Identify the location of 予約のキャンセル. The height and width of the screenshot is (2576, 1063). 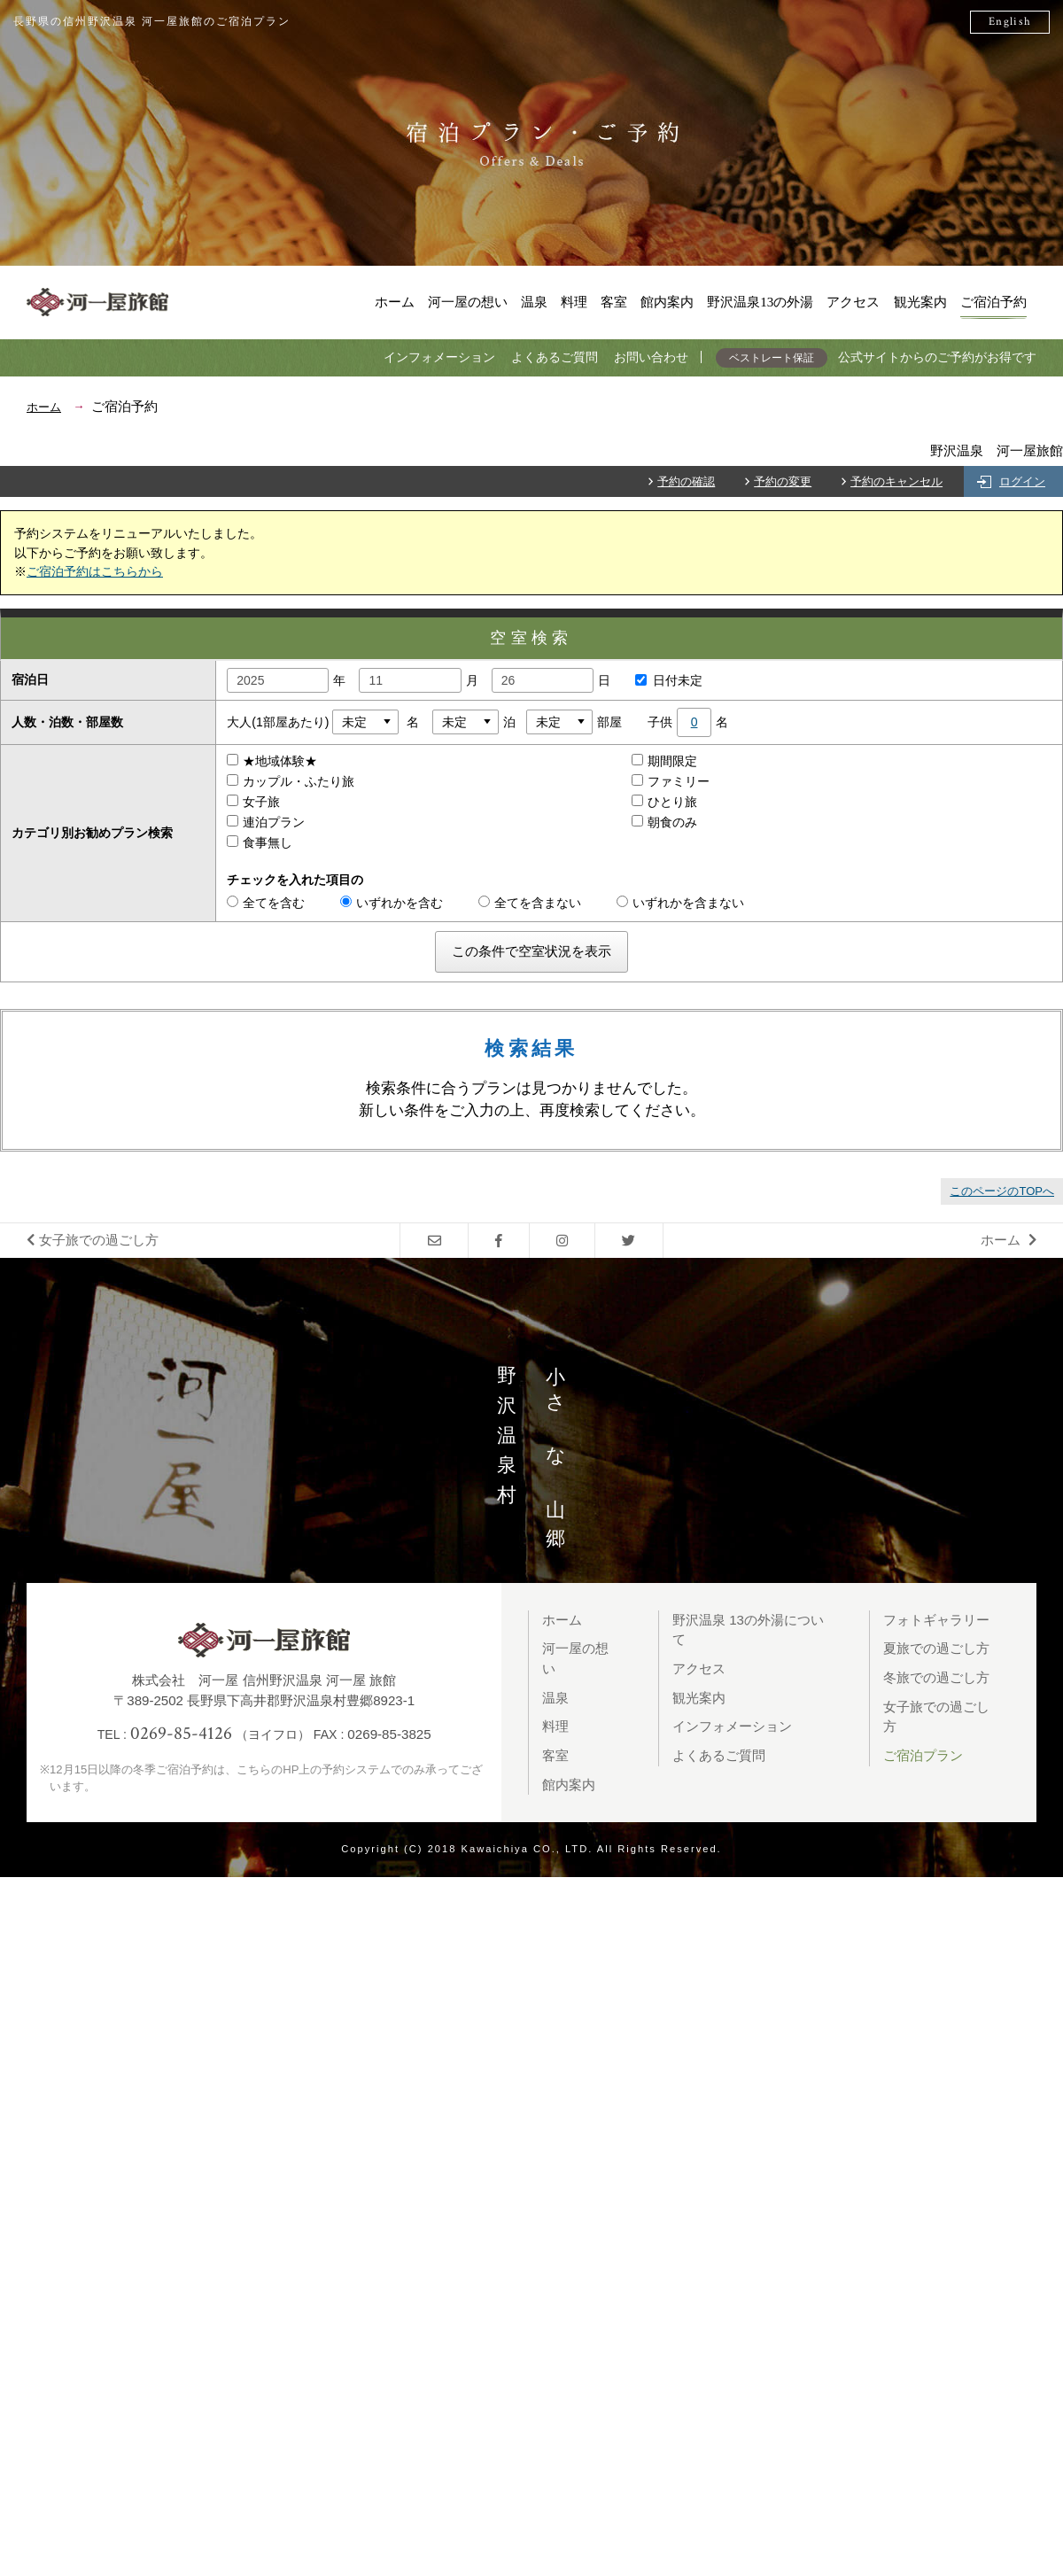
(896, 481).